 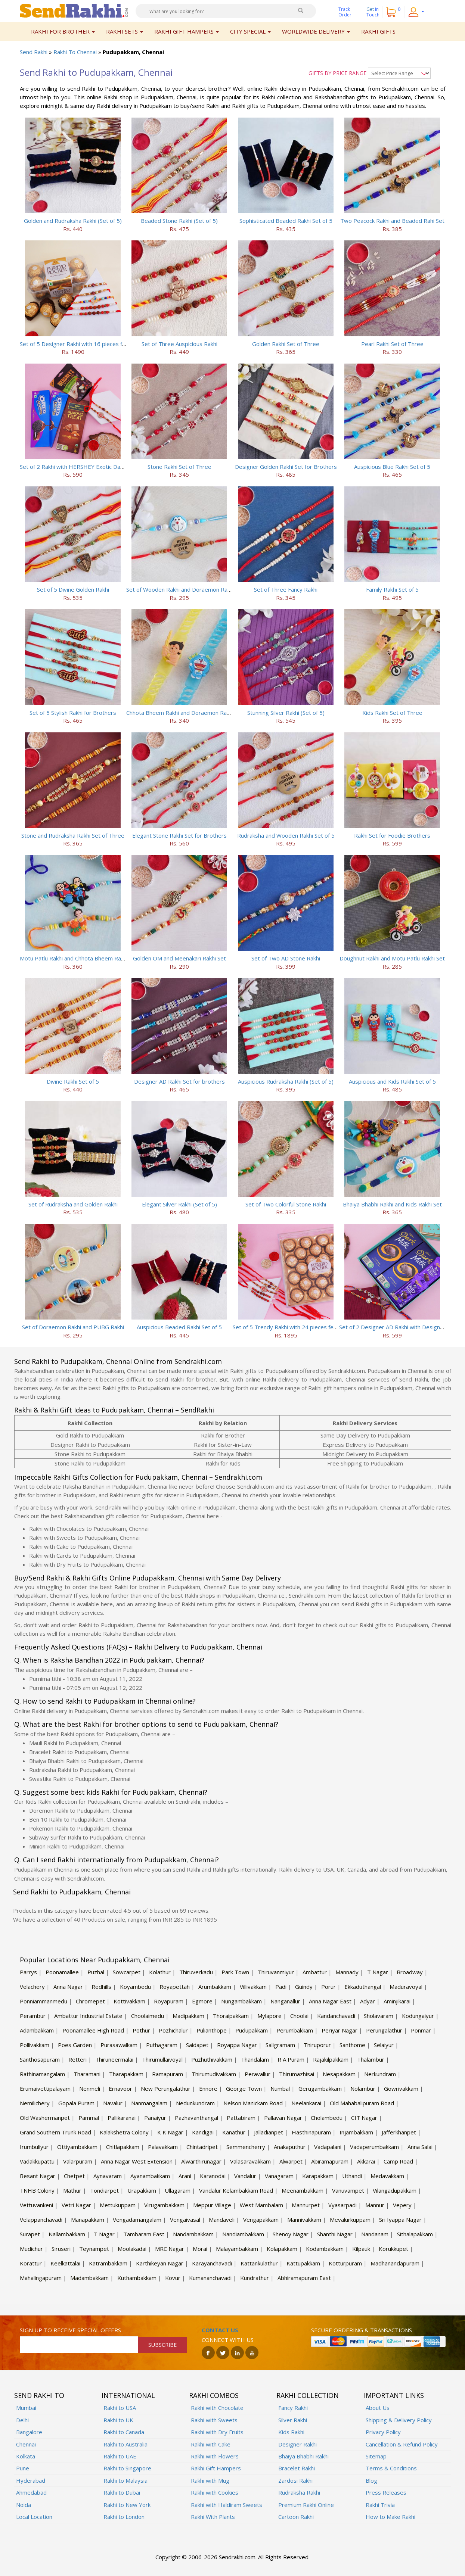 What do you see at coordinates (88, 2117) in the screenshot?
I see `Pammal` at bounding box center [88, 2117].